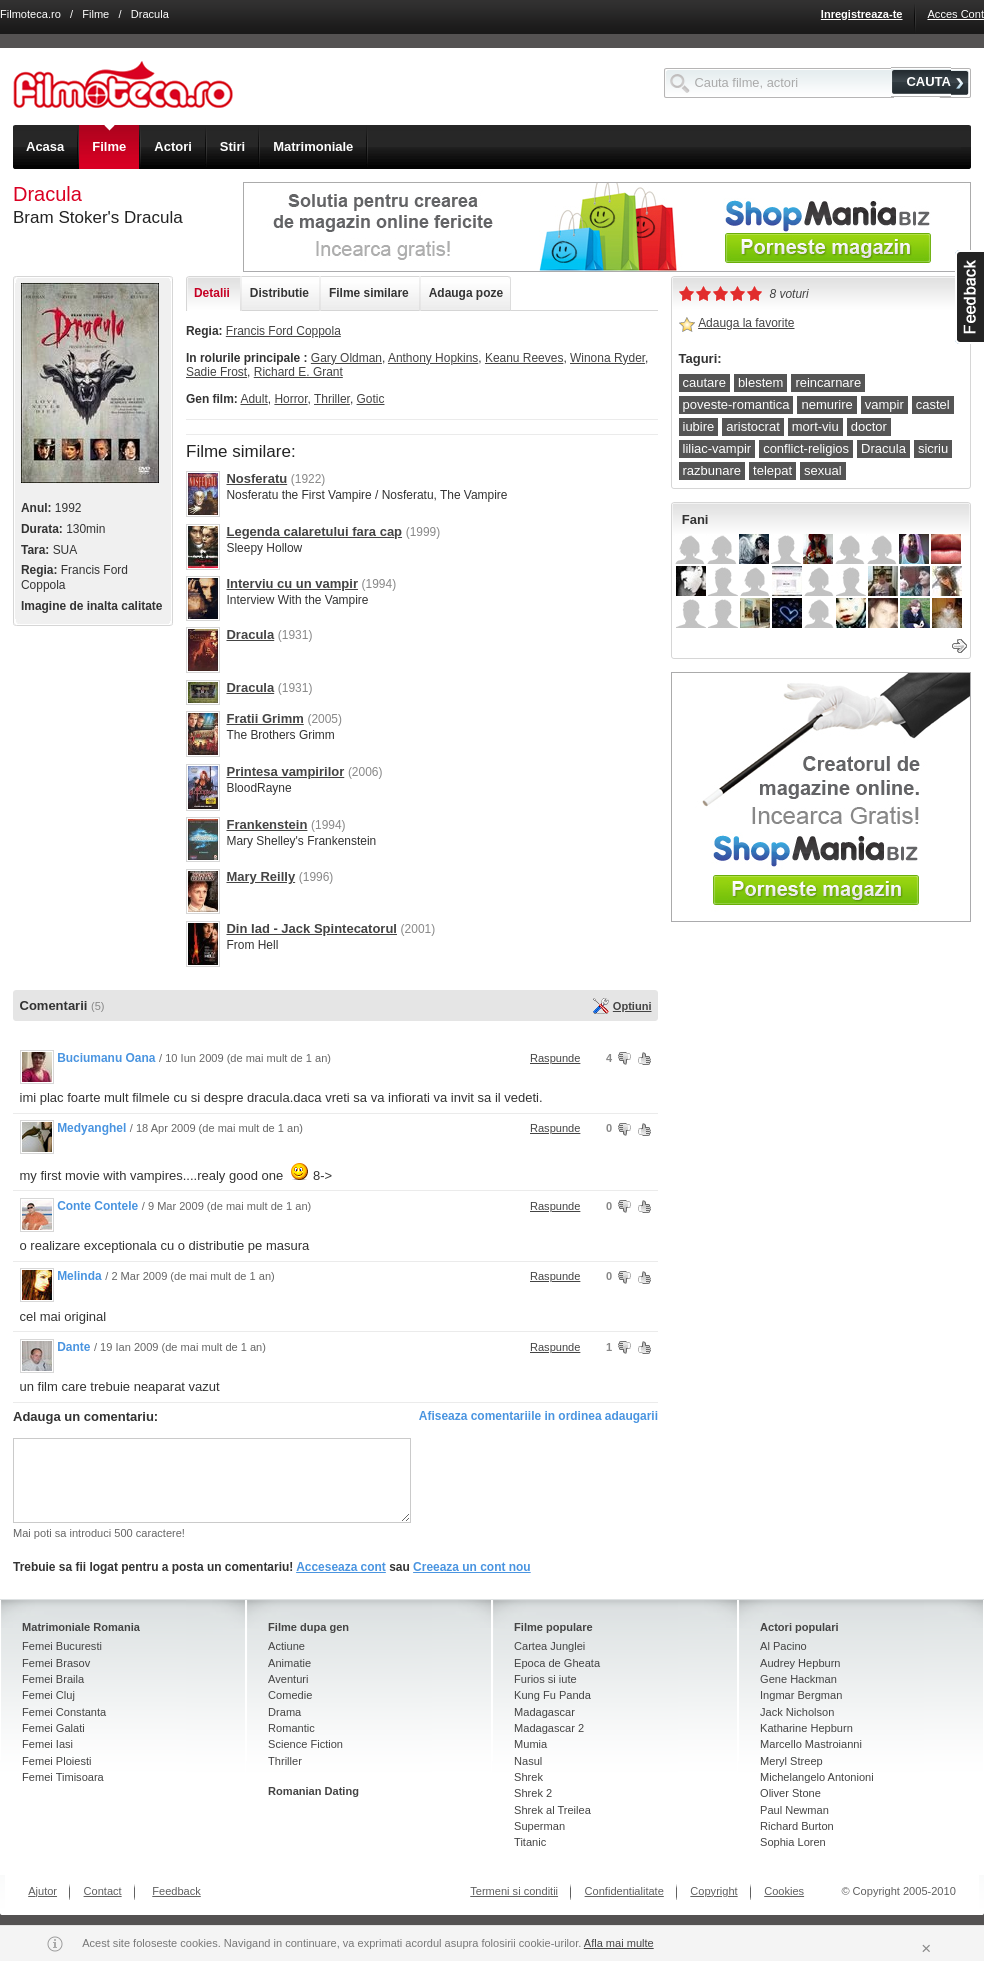 The height and width of the screenshot is (1961, 984). I want to click on liliac-vampir, so click(717, 448).